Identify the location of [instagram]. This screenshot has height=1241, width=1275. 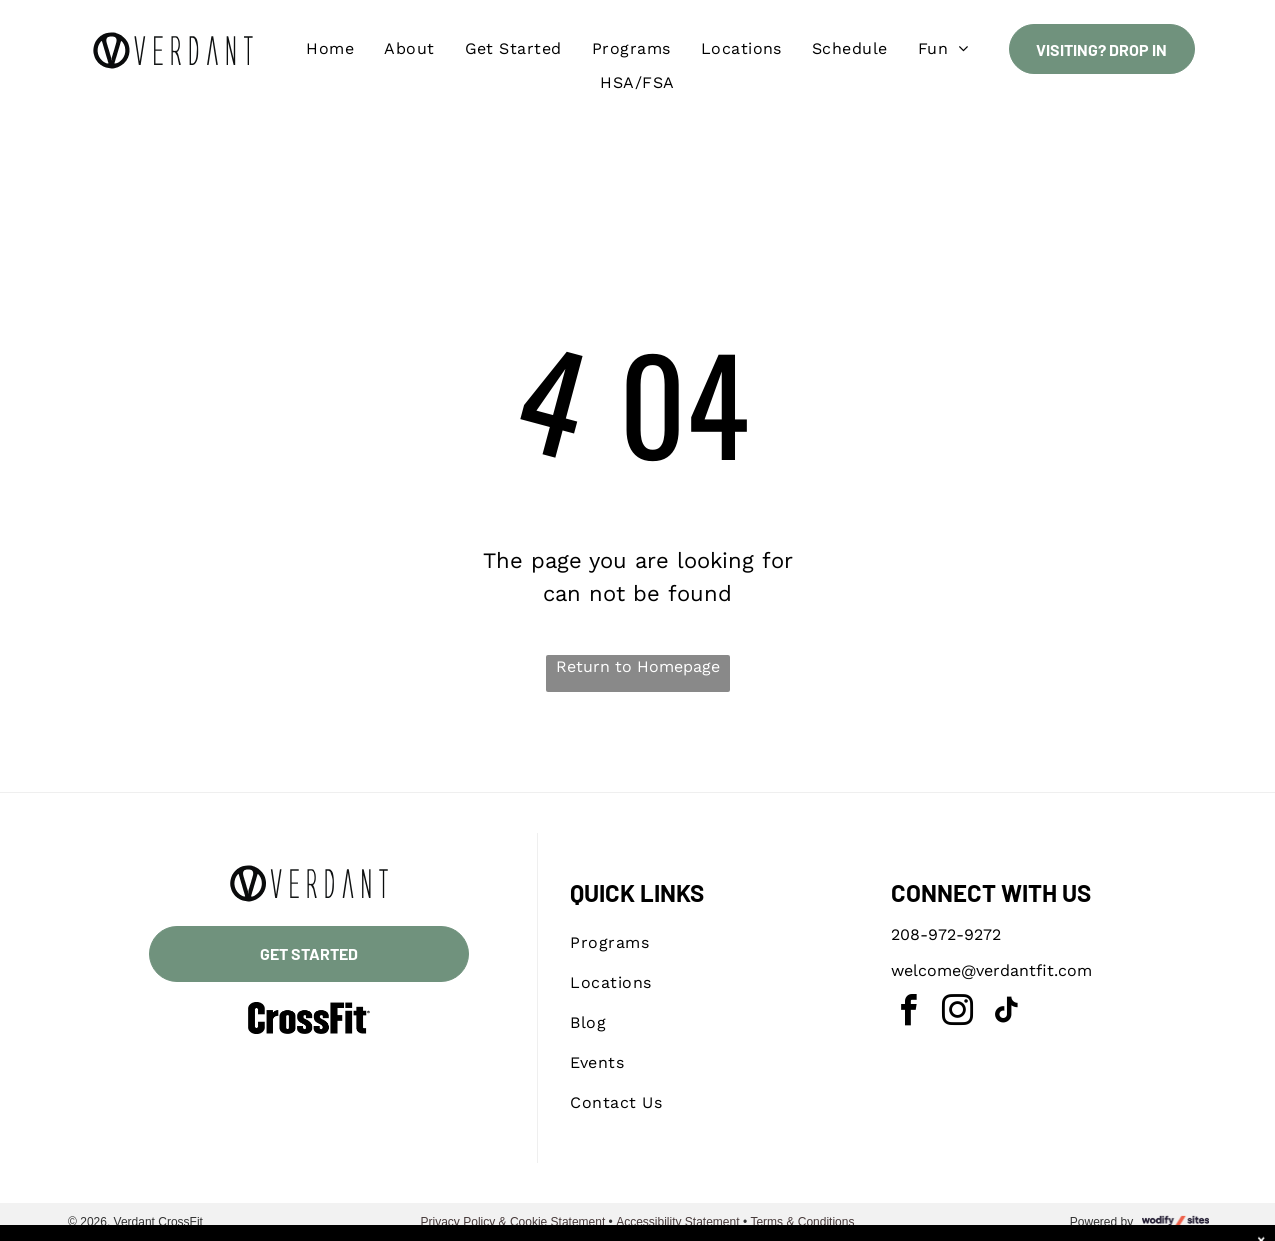
(958, 1013).